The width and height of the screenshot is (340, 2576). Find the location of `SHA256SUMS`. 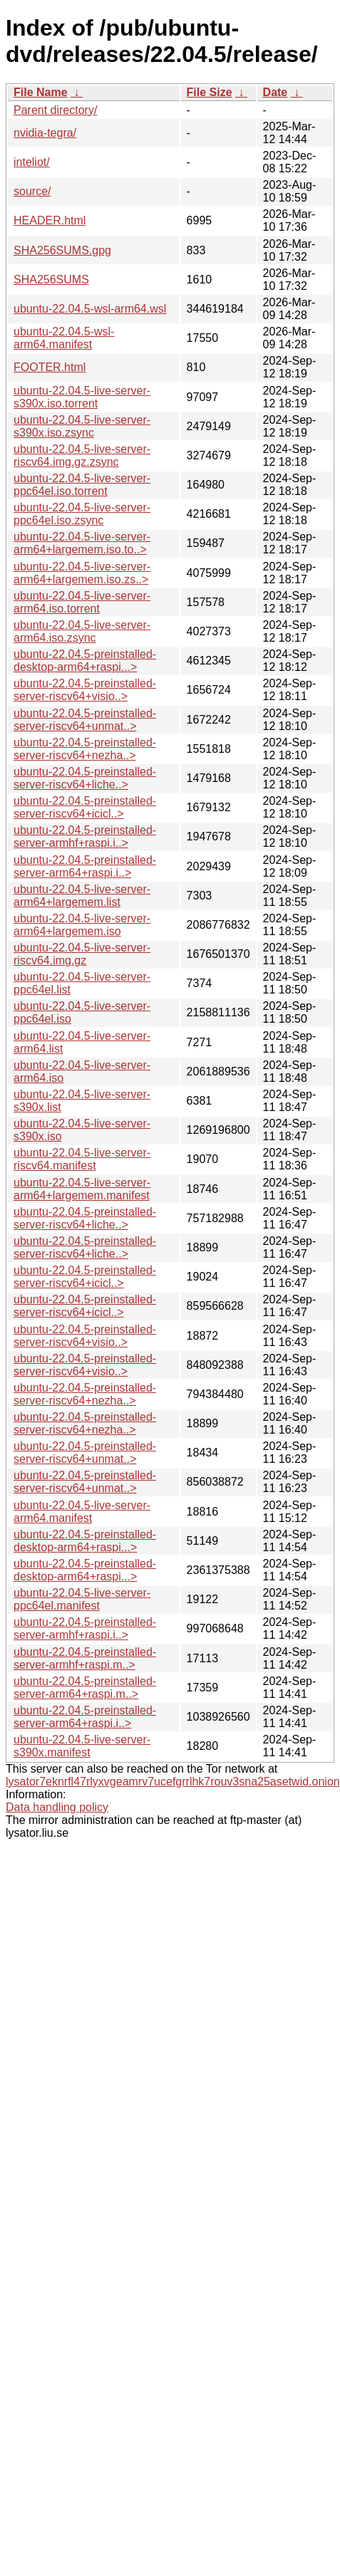

SHA256SUMS is located at coordinates (51, 279).